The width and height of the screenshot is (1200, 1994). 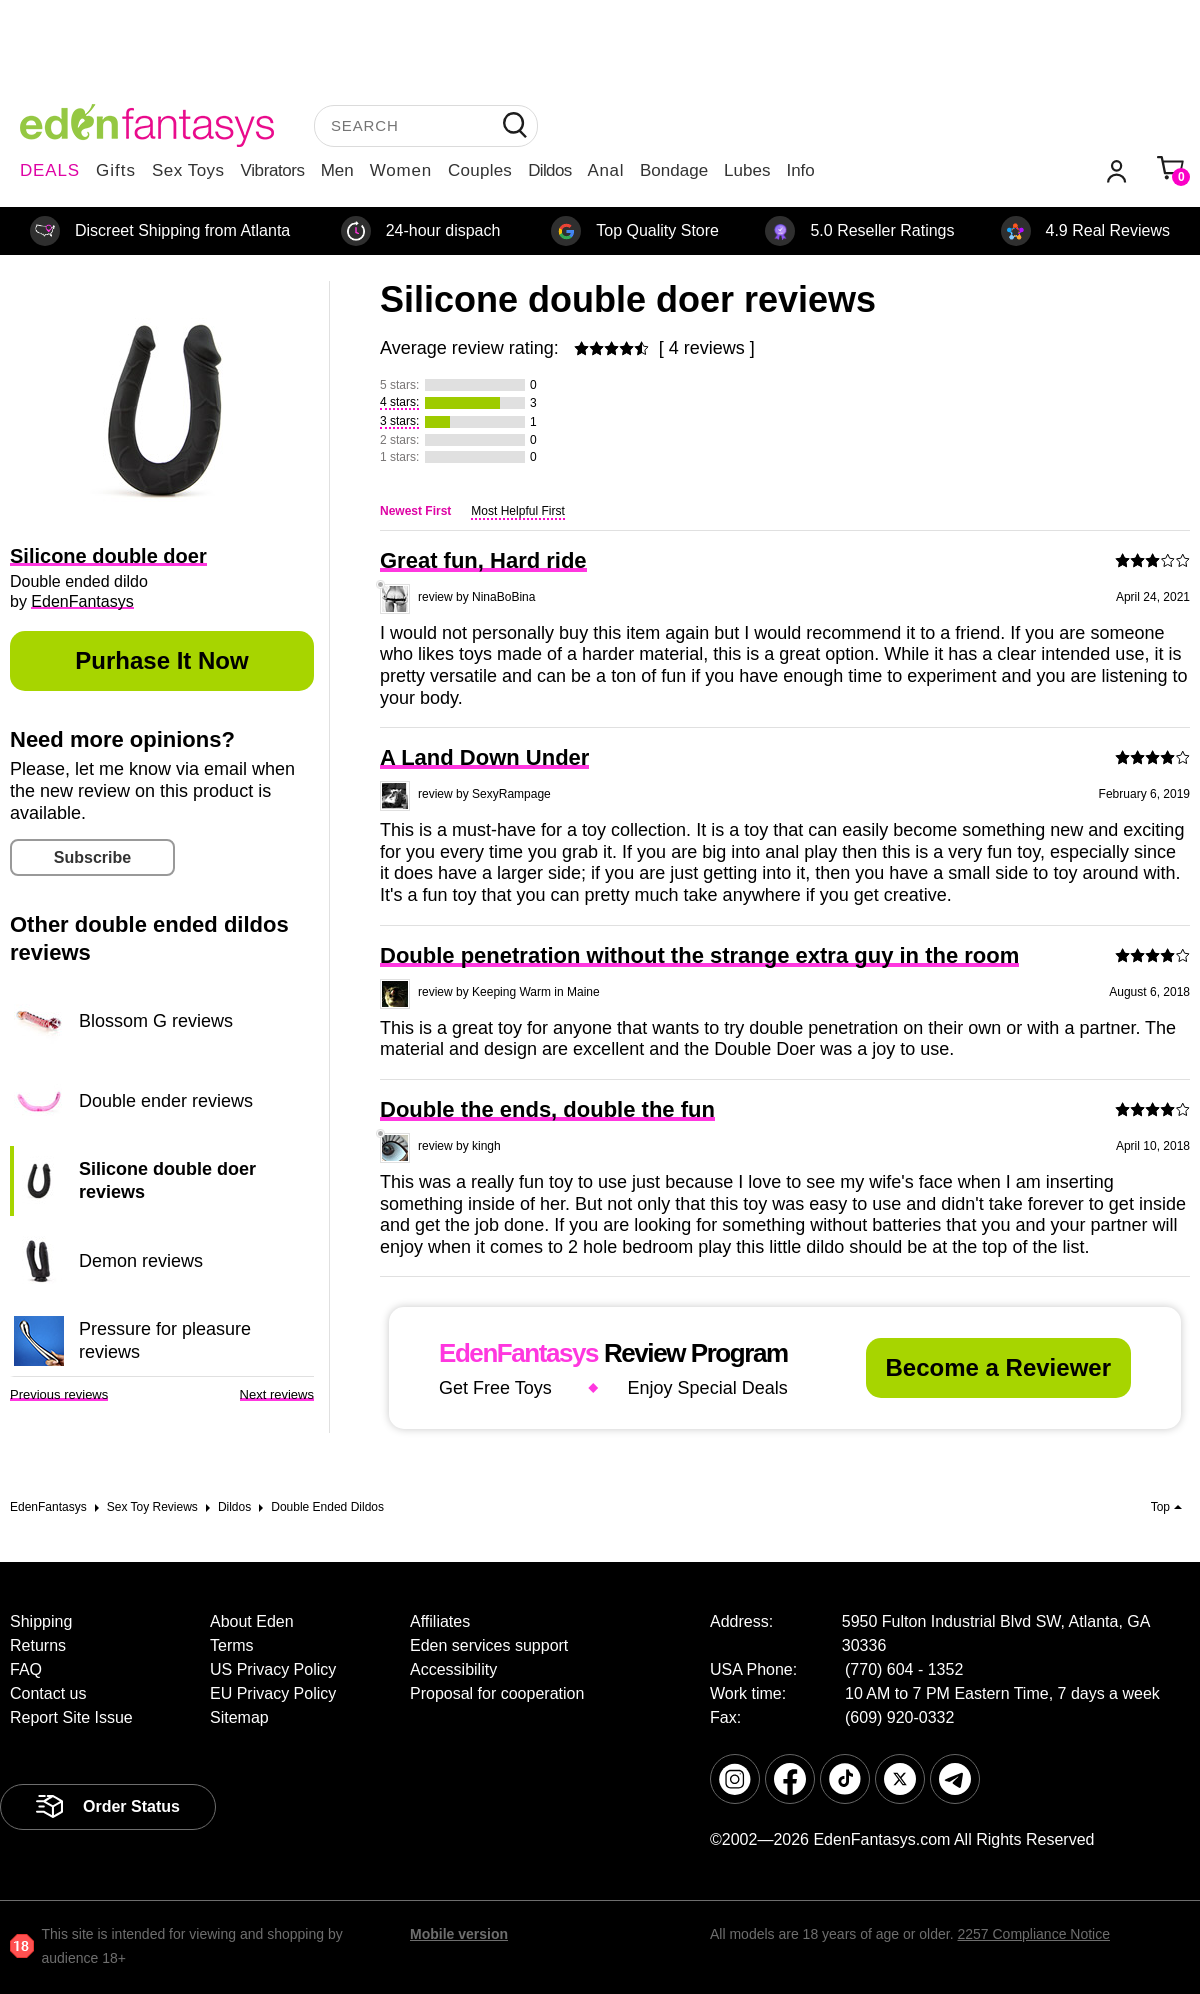 What do you see at coordinates (489, 1645) in the screenshot?
I see `Eden services support` at bounding box center [489, 1645].